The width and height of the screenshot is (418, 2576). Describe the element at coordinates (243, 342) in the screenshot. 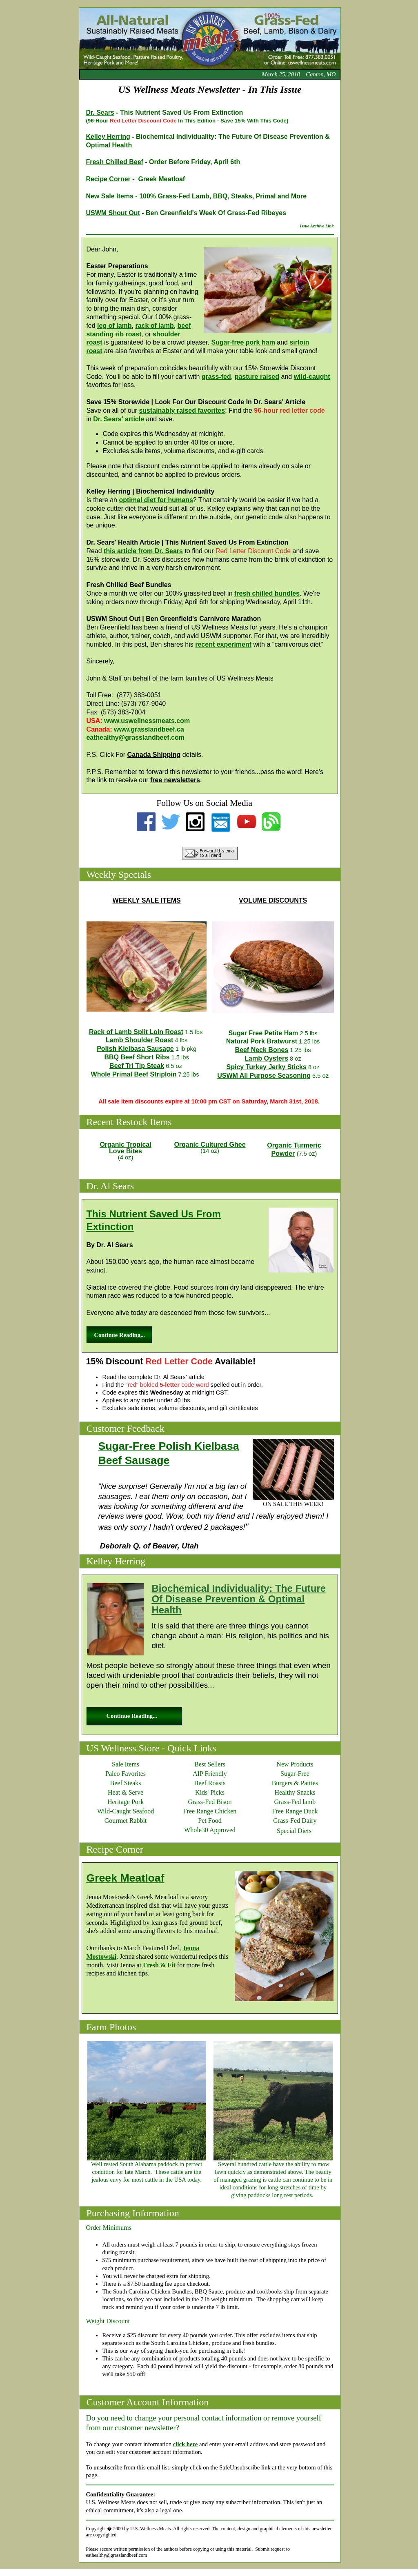

I see `Sugar-free pork ham` at that location.